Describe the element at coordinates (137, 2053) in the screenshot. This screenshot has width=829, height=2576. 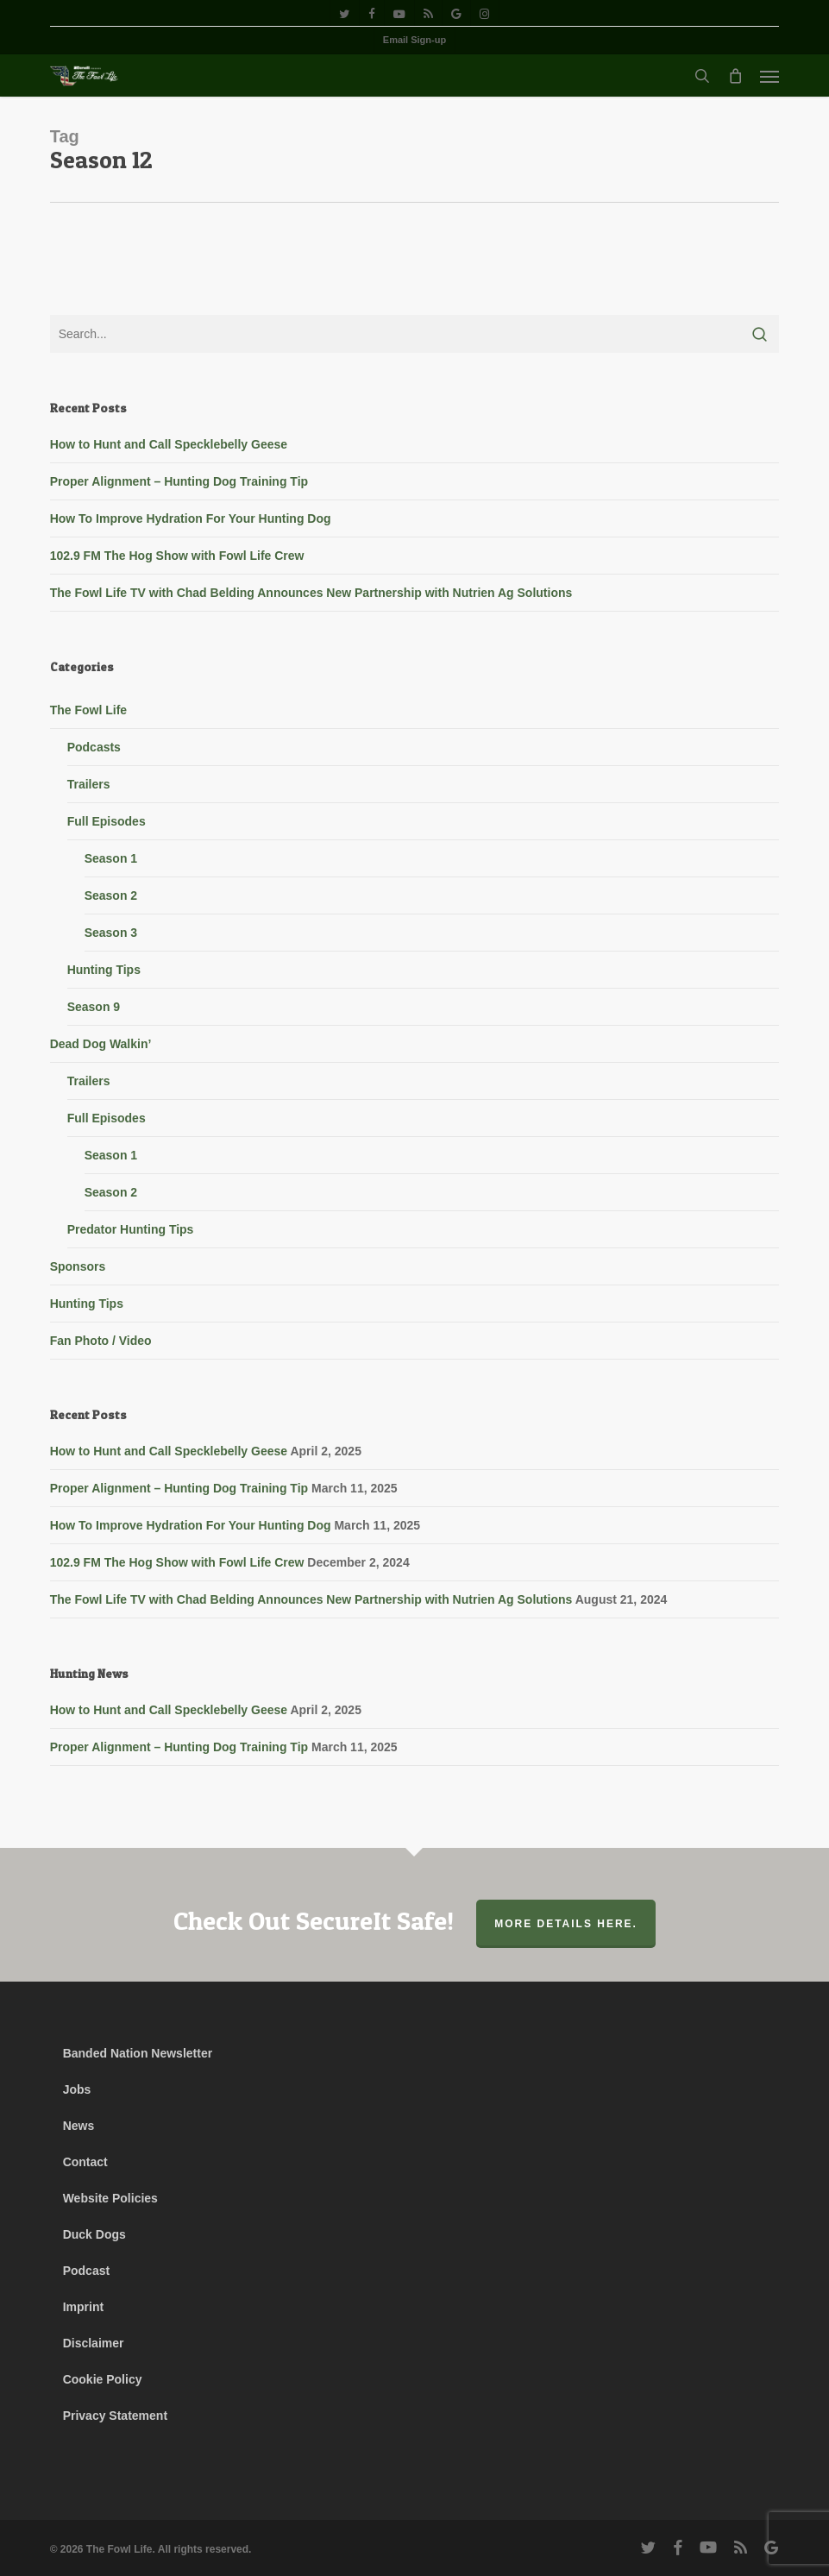
I see `Banded Nation Newsletter` at that location.